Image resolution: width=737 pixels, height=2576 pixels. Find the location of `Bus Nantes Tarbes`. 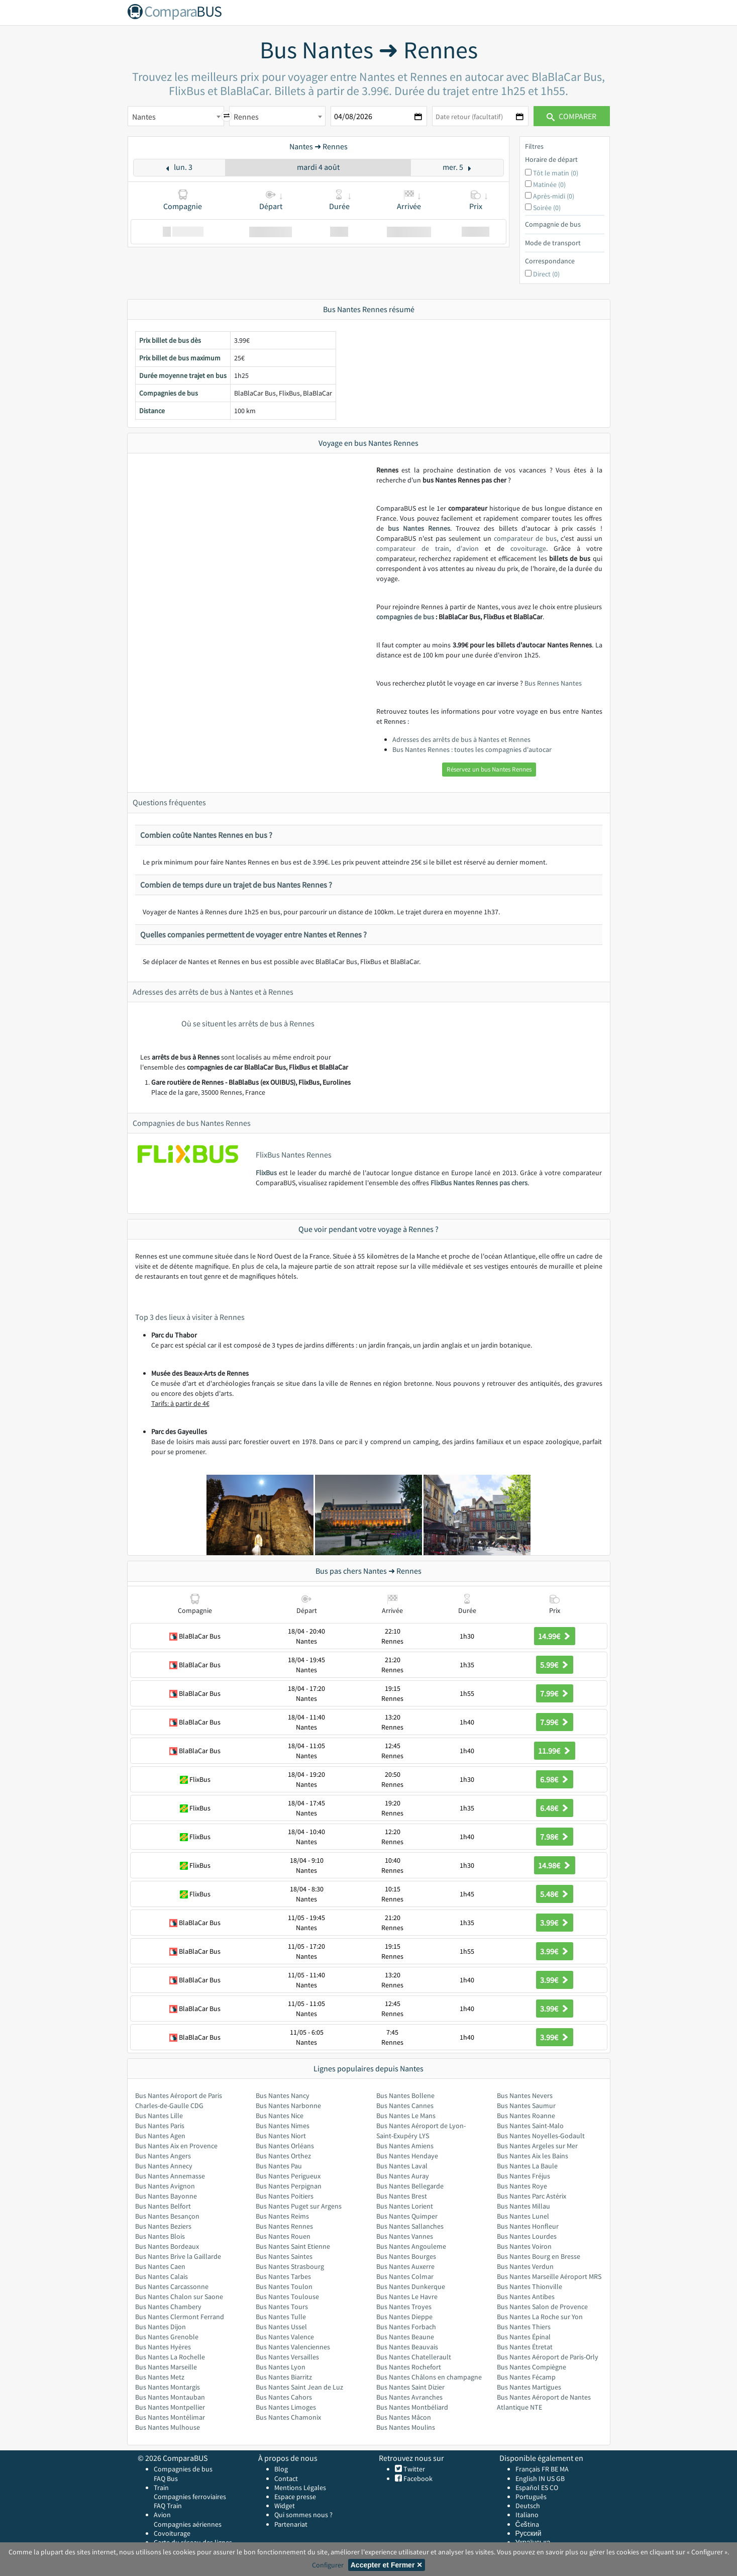

Bus Nantes Tarbes is located at coordinates (283, 2276).